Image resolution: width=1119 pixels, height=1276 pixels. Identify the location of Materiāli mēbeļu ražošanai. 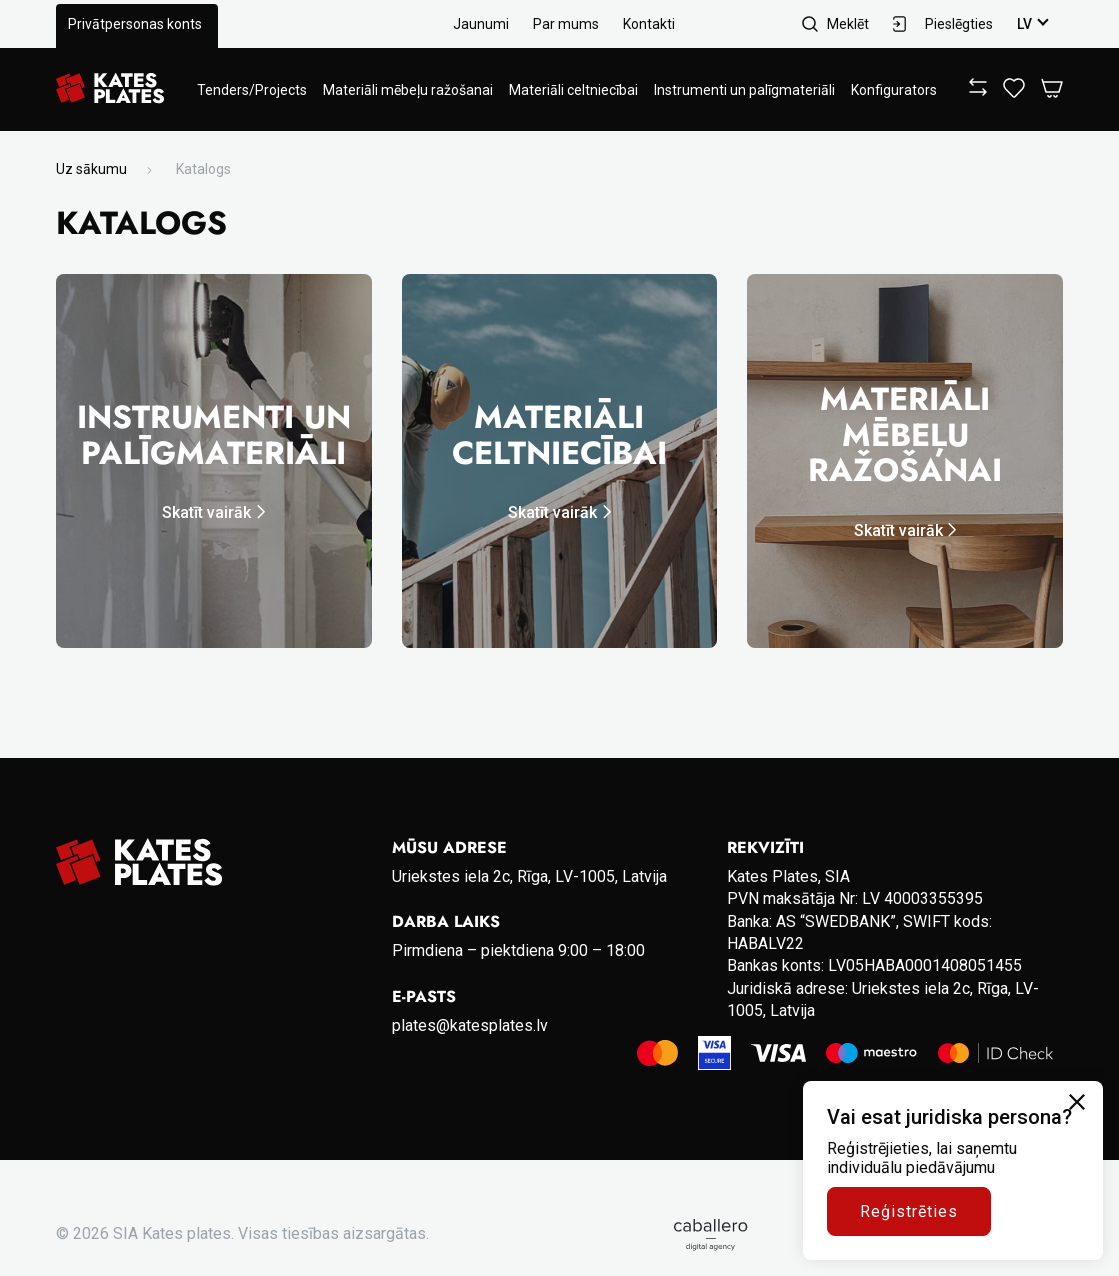
(408, 90).